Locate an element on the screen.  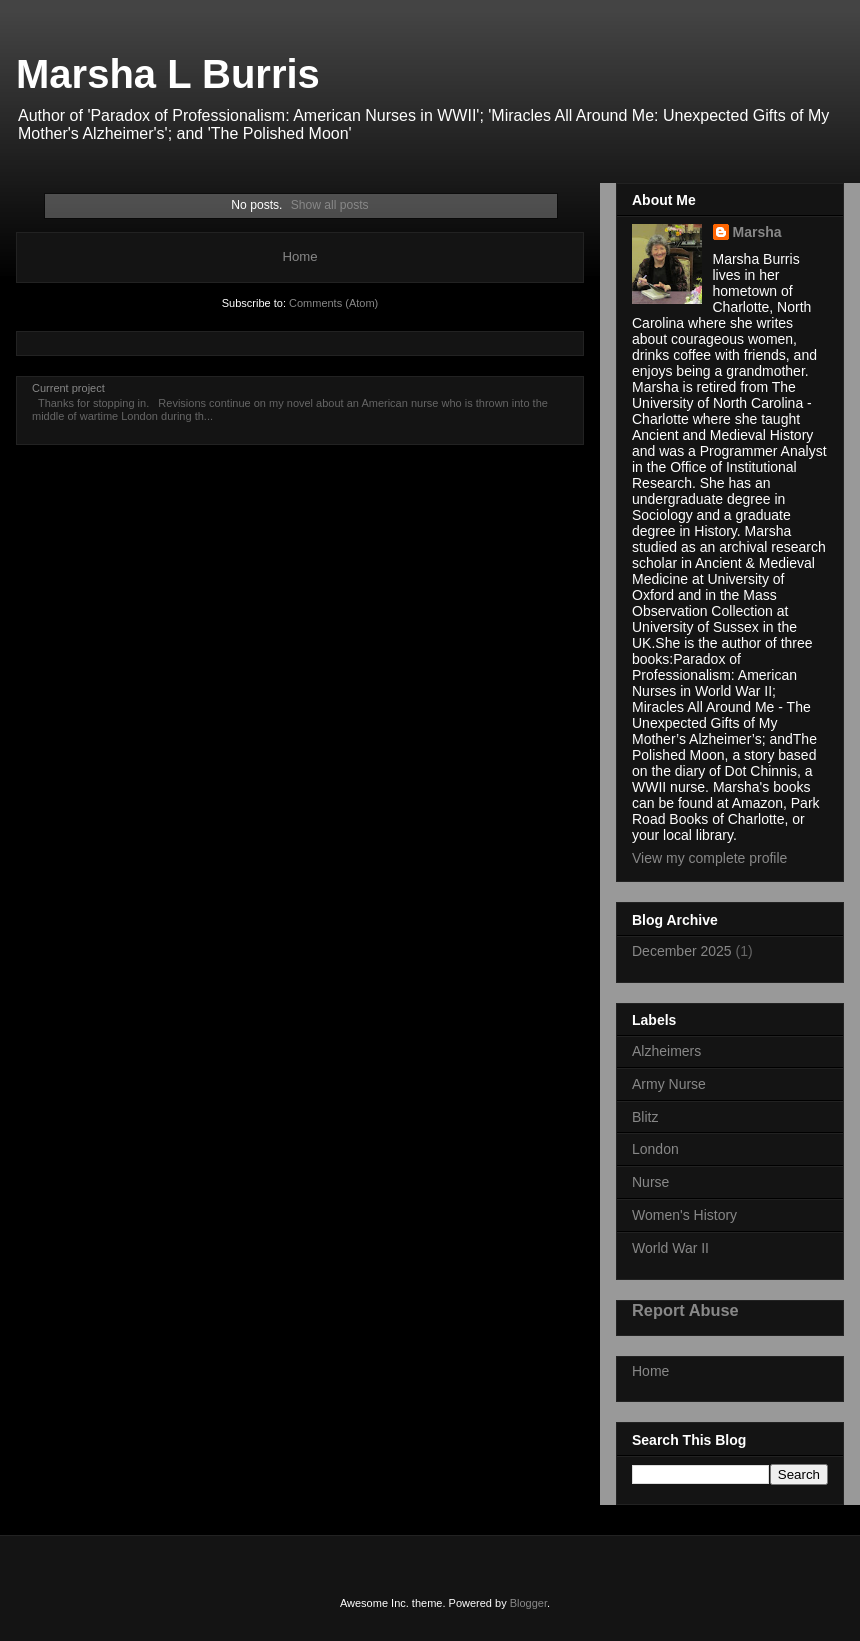
Army Nurse is located at coordinates (669, 1084).